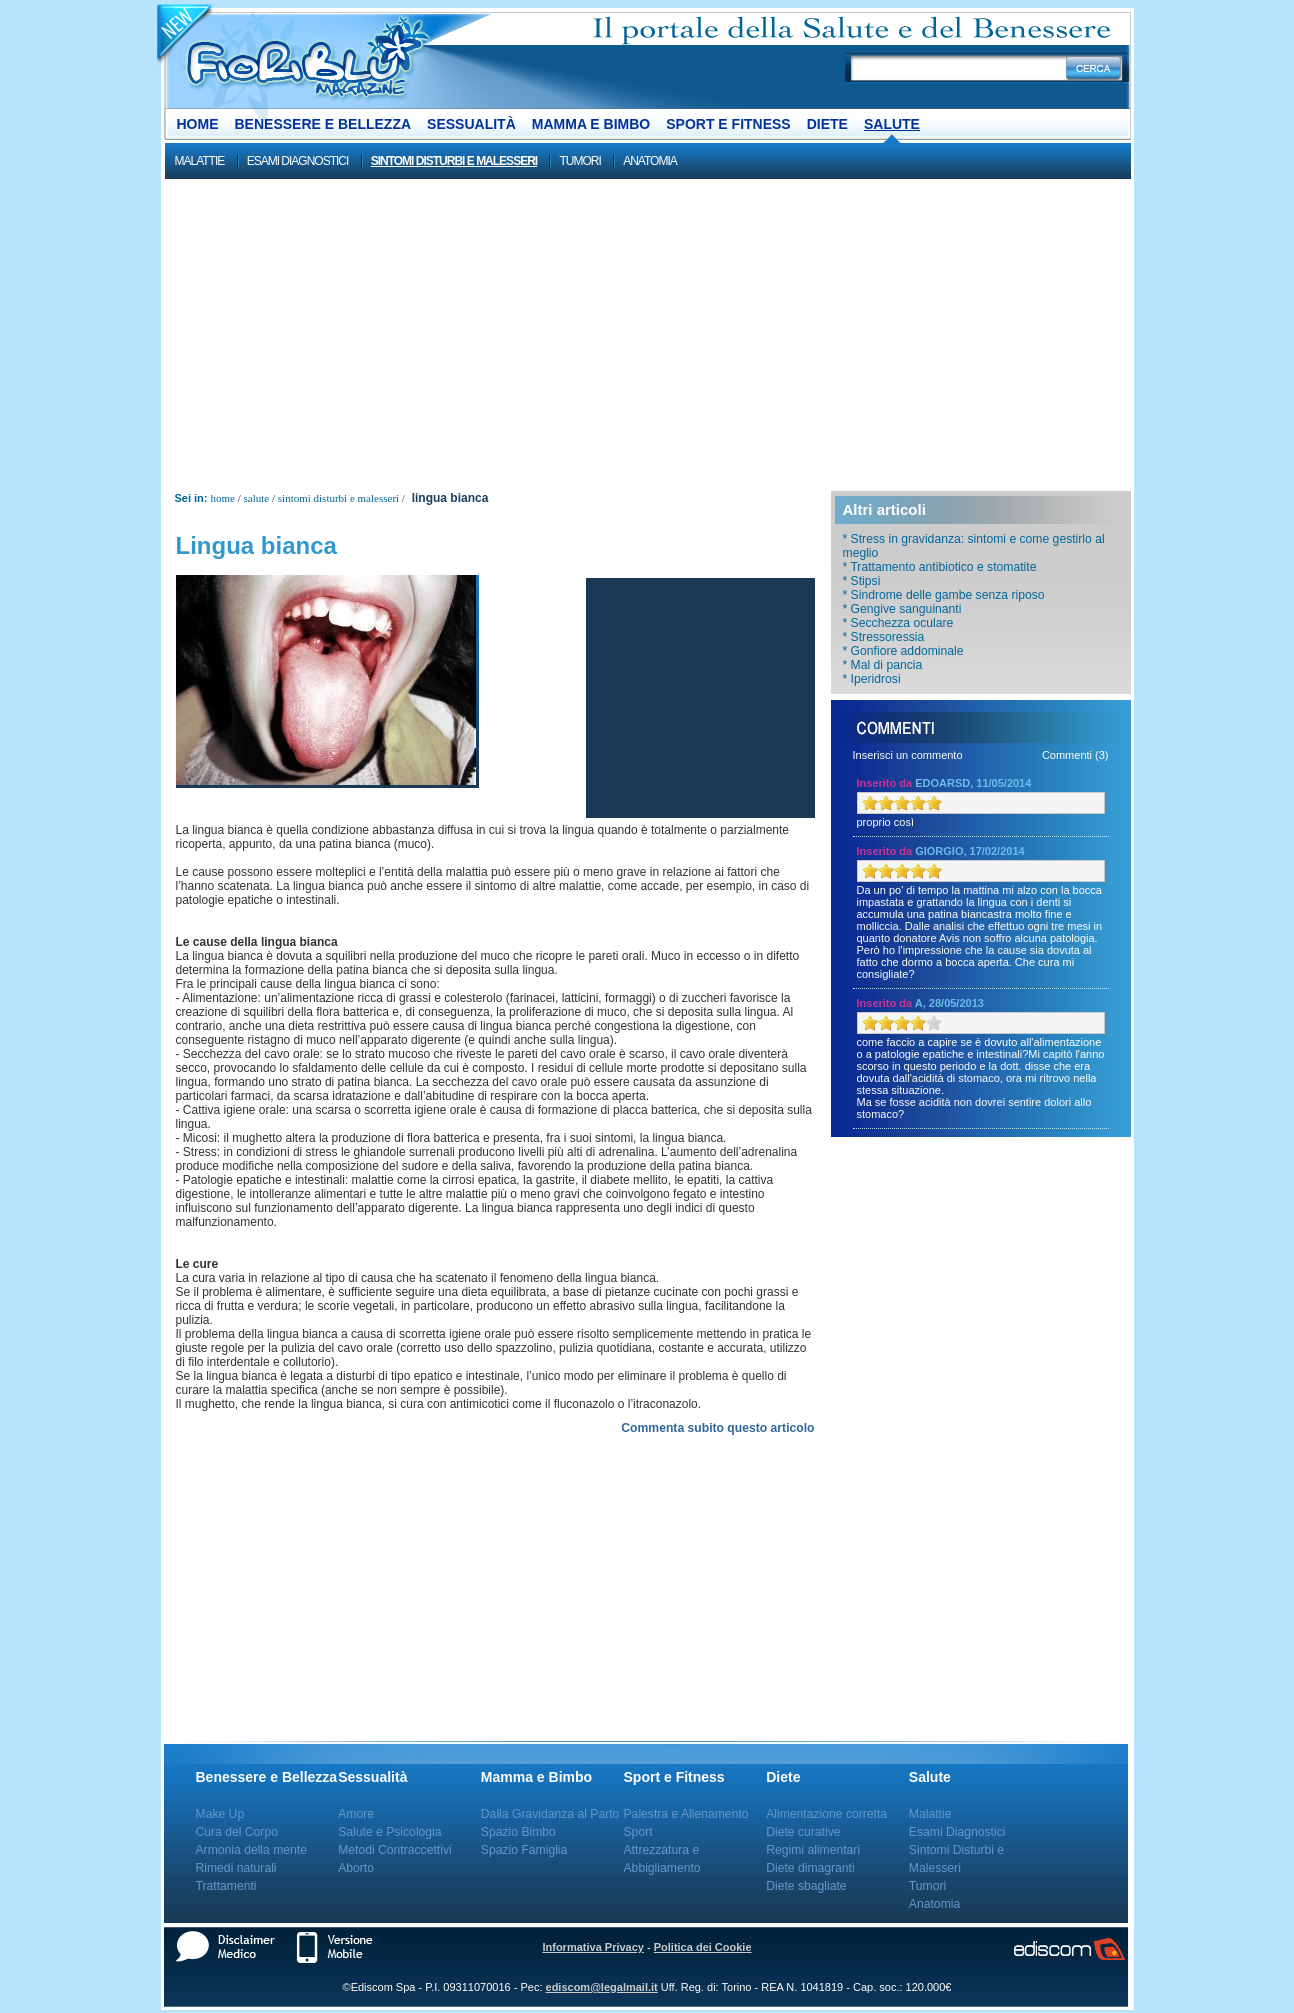  I want to click on Malattie, so click(200, 161).